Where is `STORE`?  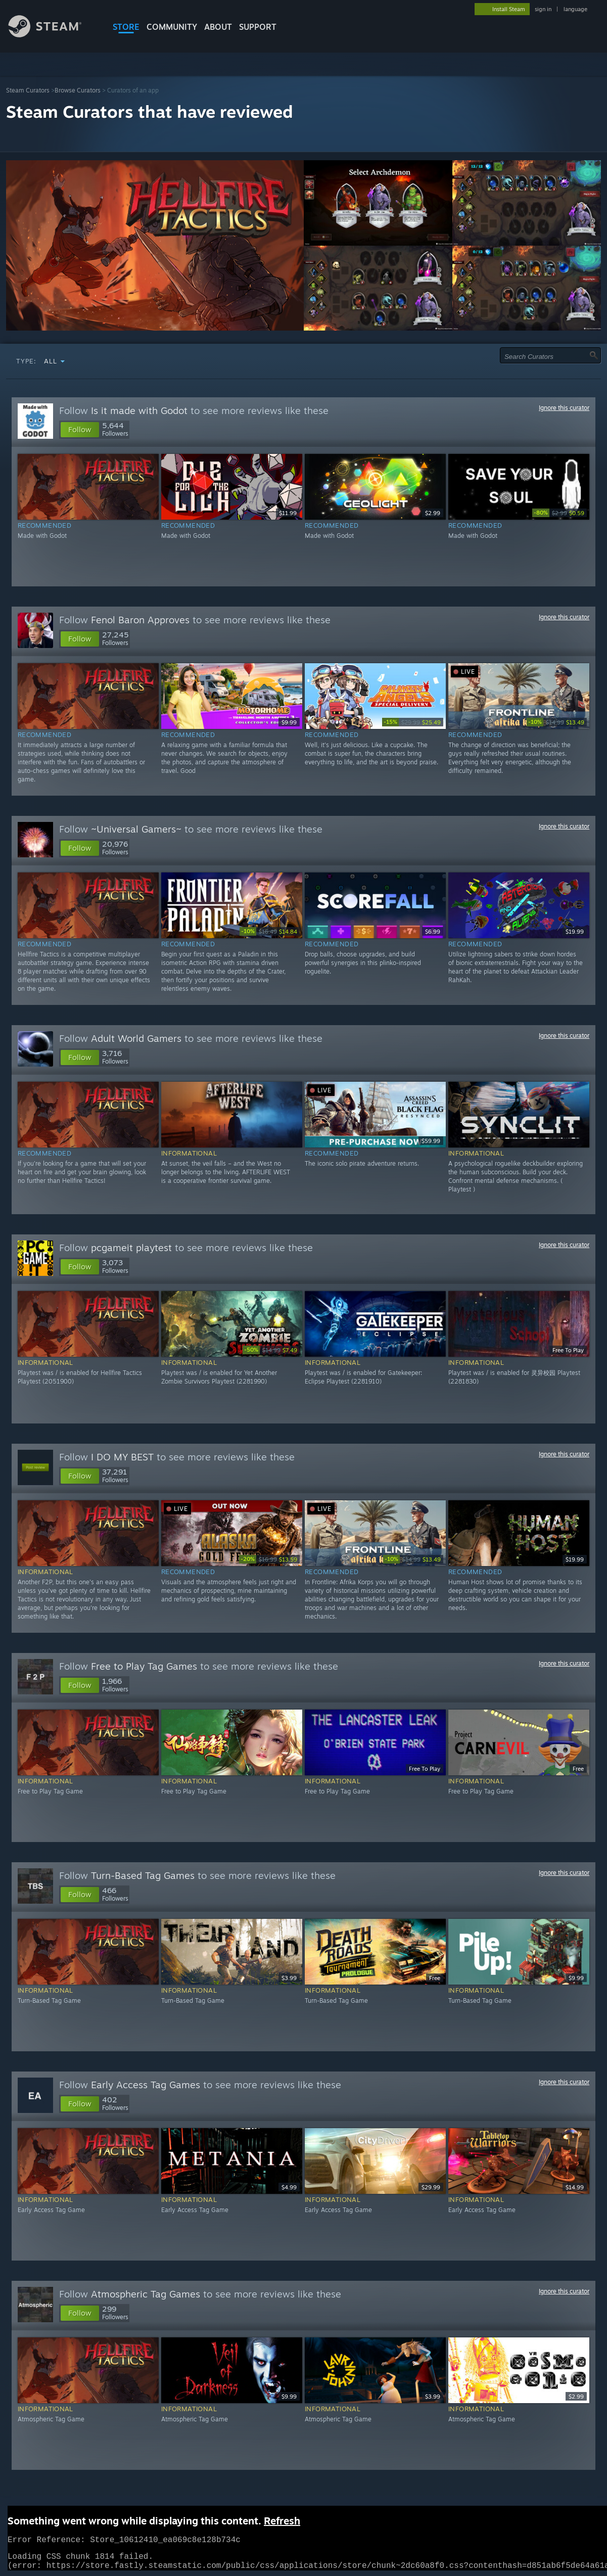 STORE is located at coordinates (126, 27).